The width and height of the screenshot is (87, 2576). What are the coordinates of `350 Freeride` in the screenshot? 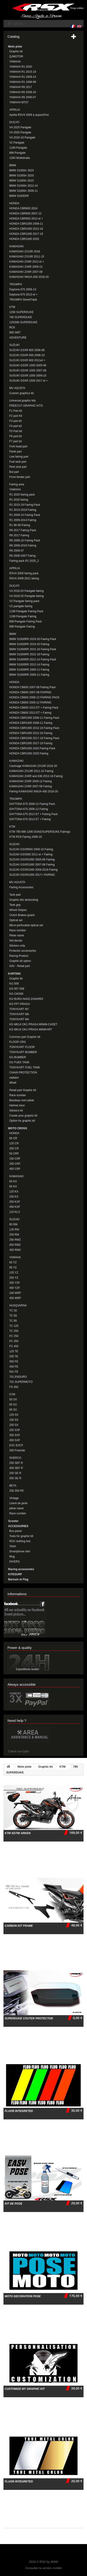 It's located at (17, 1450).